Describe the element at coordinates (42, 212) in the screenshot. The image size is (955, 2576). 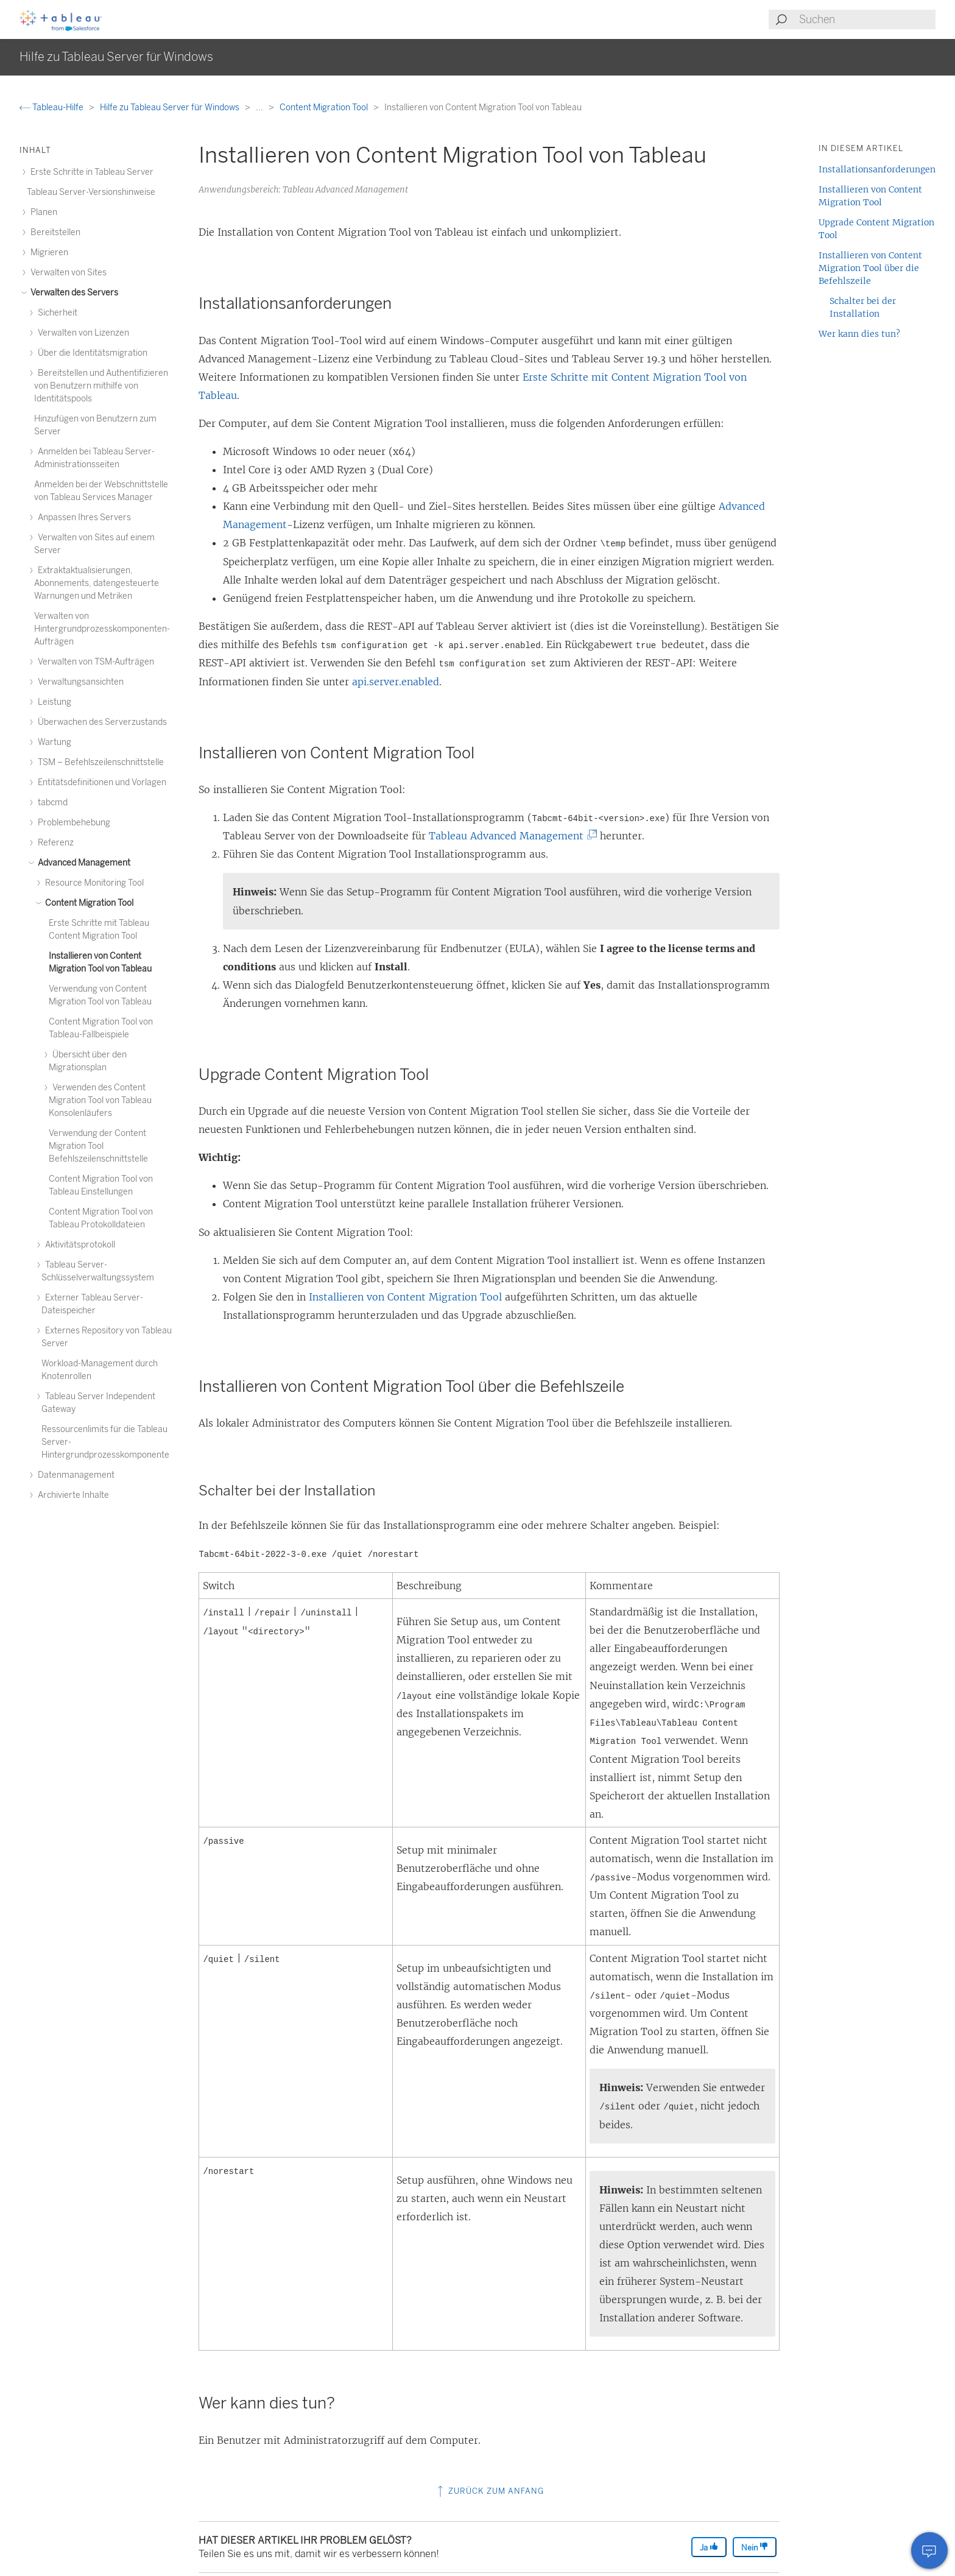
I see `Planen [treeitem]` at that location.